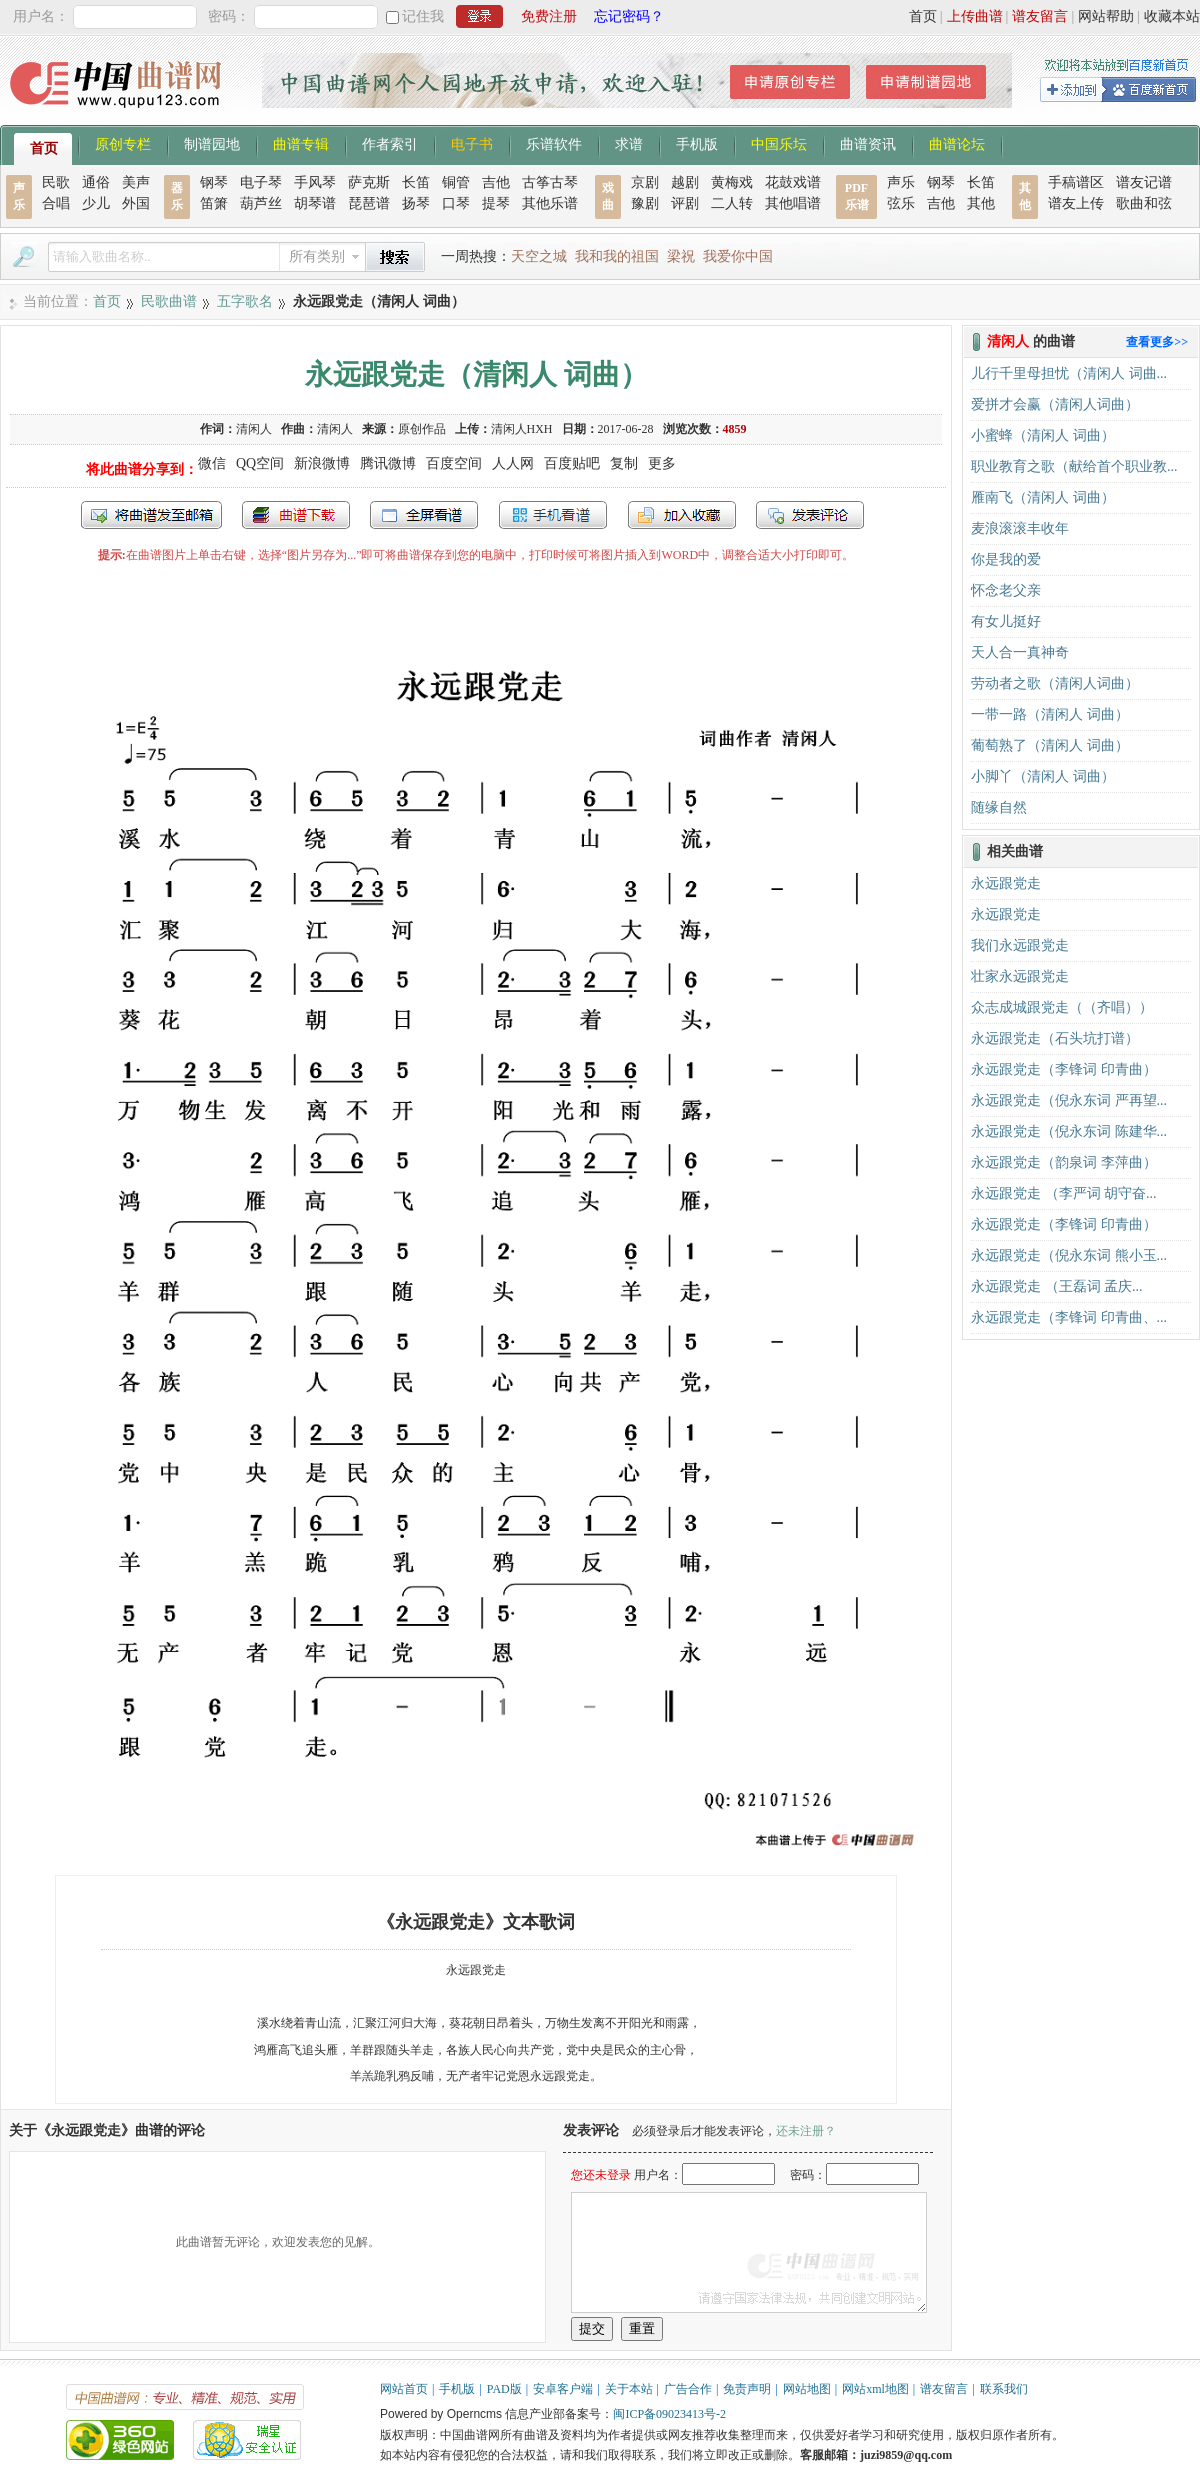 This screenshot has height=2476, width=1200. Describe the element at coordinates (123, 143) in the screenshot. I see `原创专栏` at that location.